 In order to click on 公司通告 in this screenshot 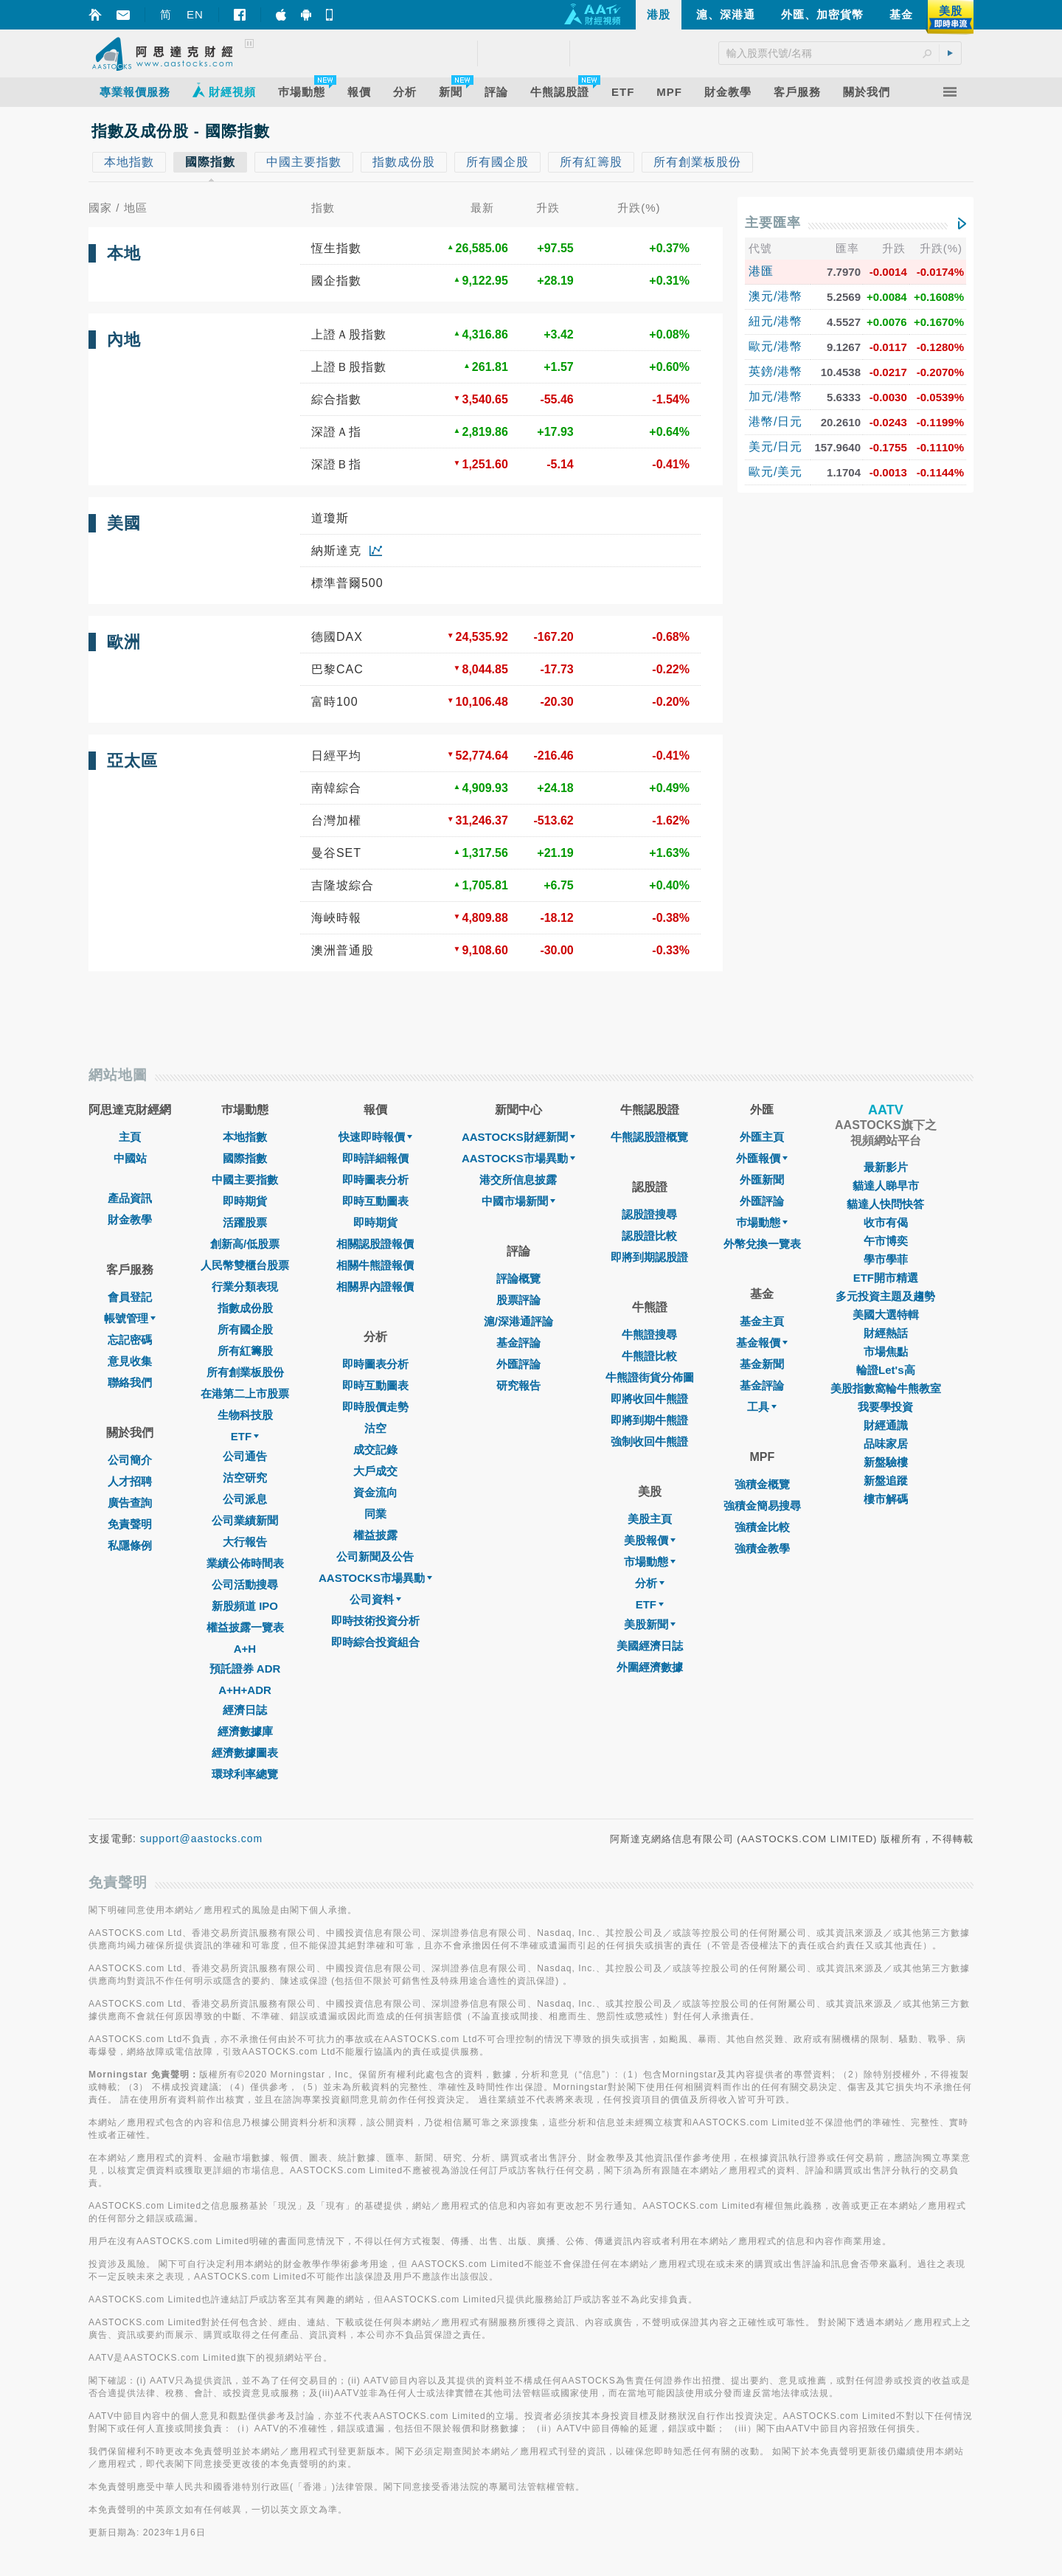, I will do `click(245, 1456)`.